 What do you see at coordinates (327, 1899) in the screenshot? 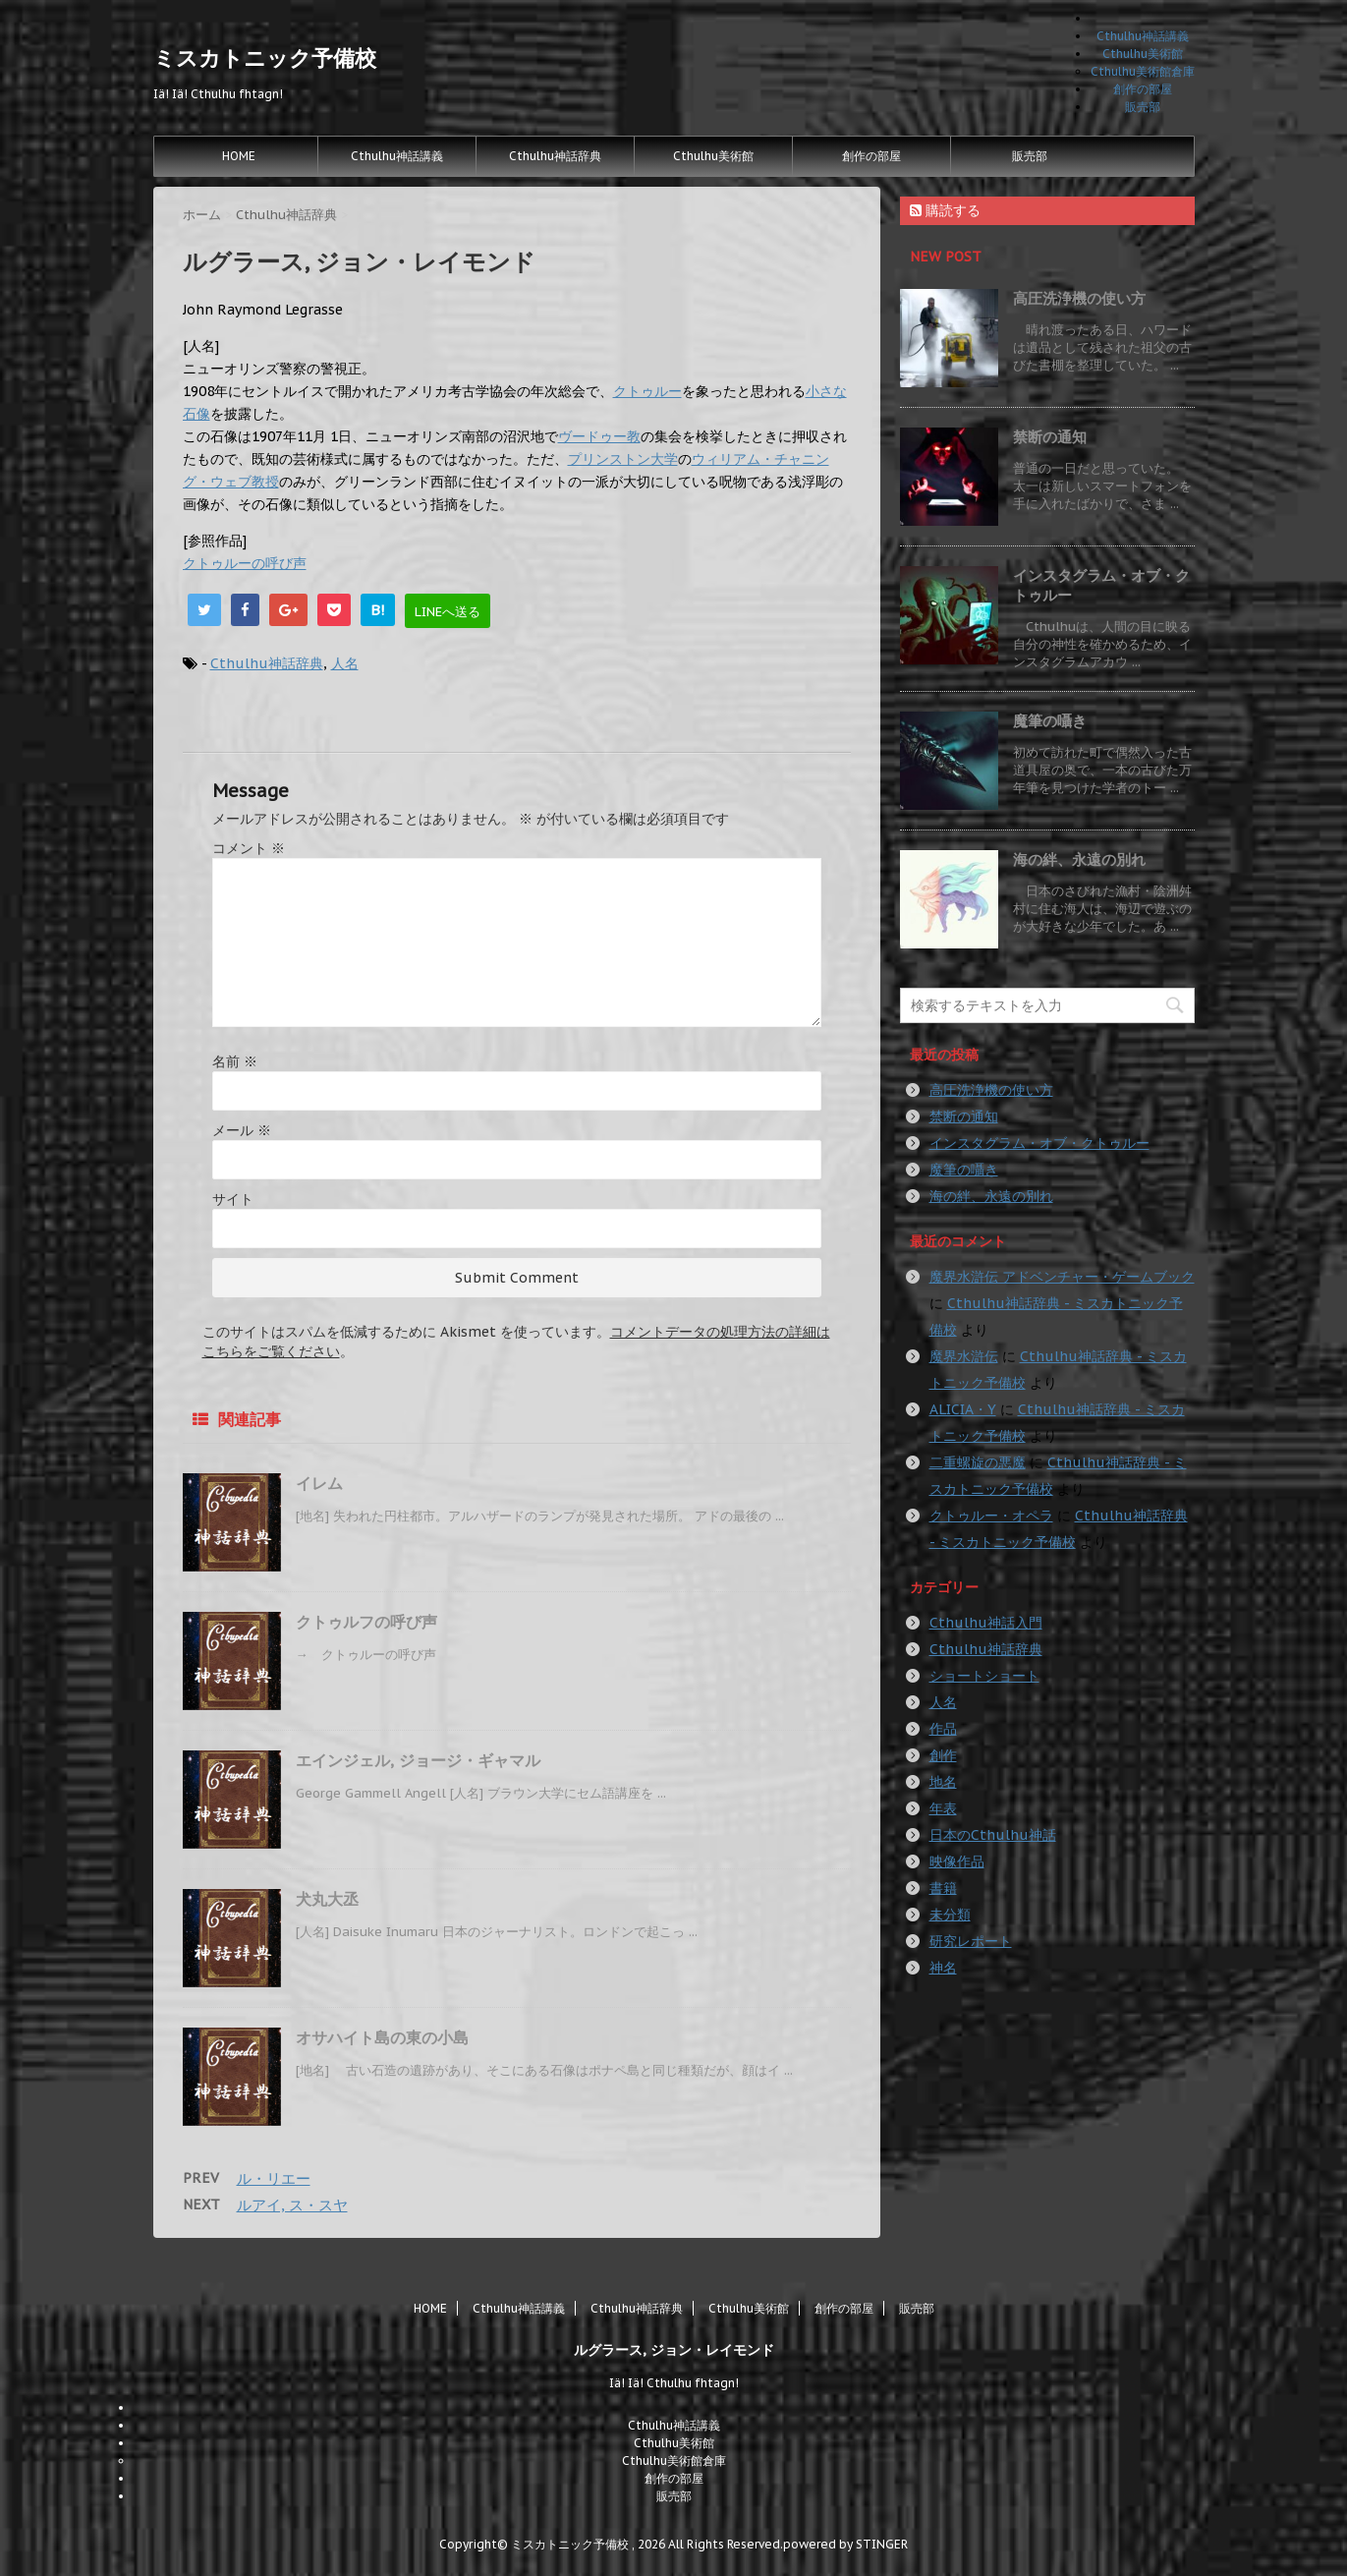
I see `犬丸大丞` at bounding box center [327, 1899].